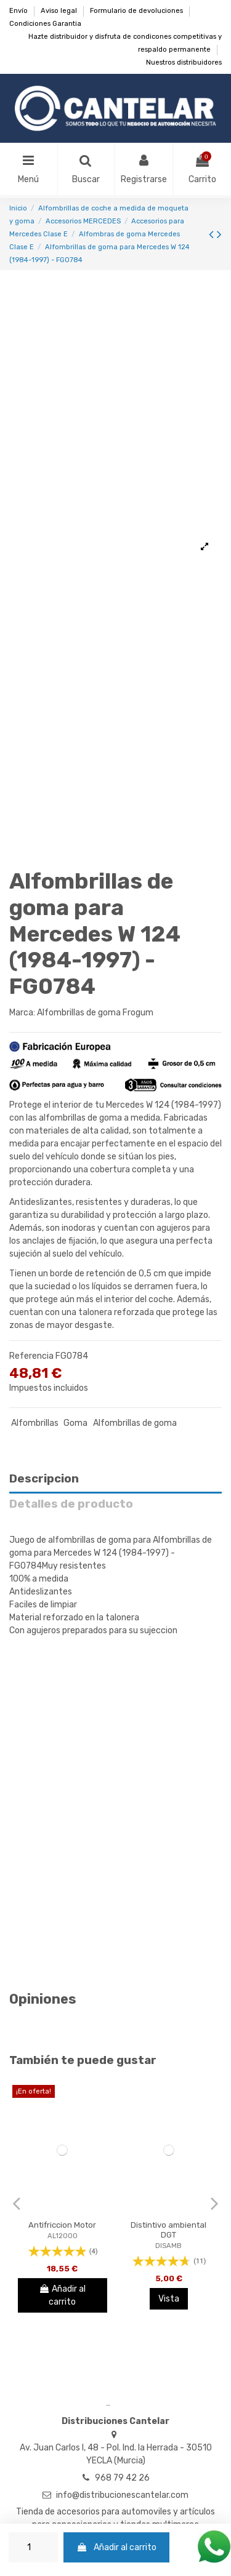  Describe the element at coordinates (168, 2229) in the screenshot. I see `Distintivo ambiental DGT` at that location.